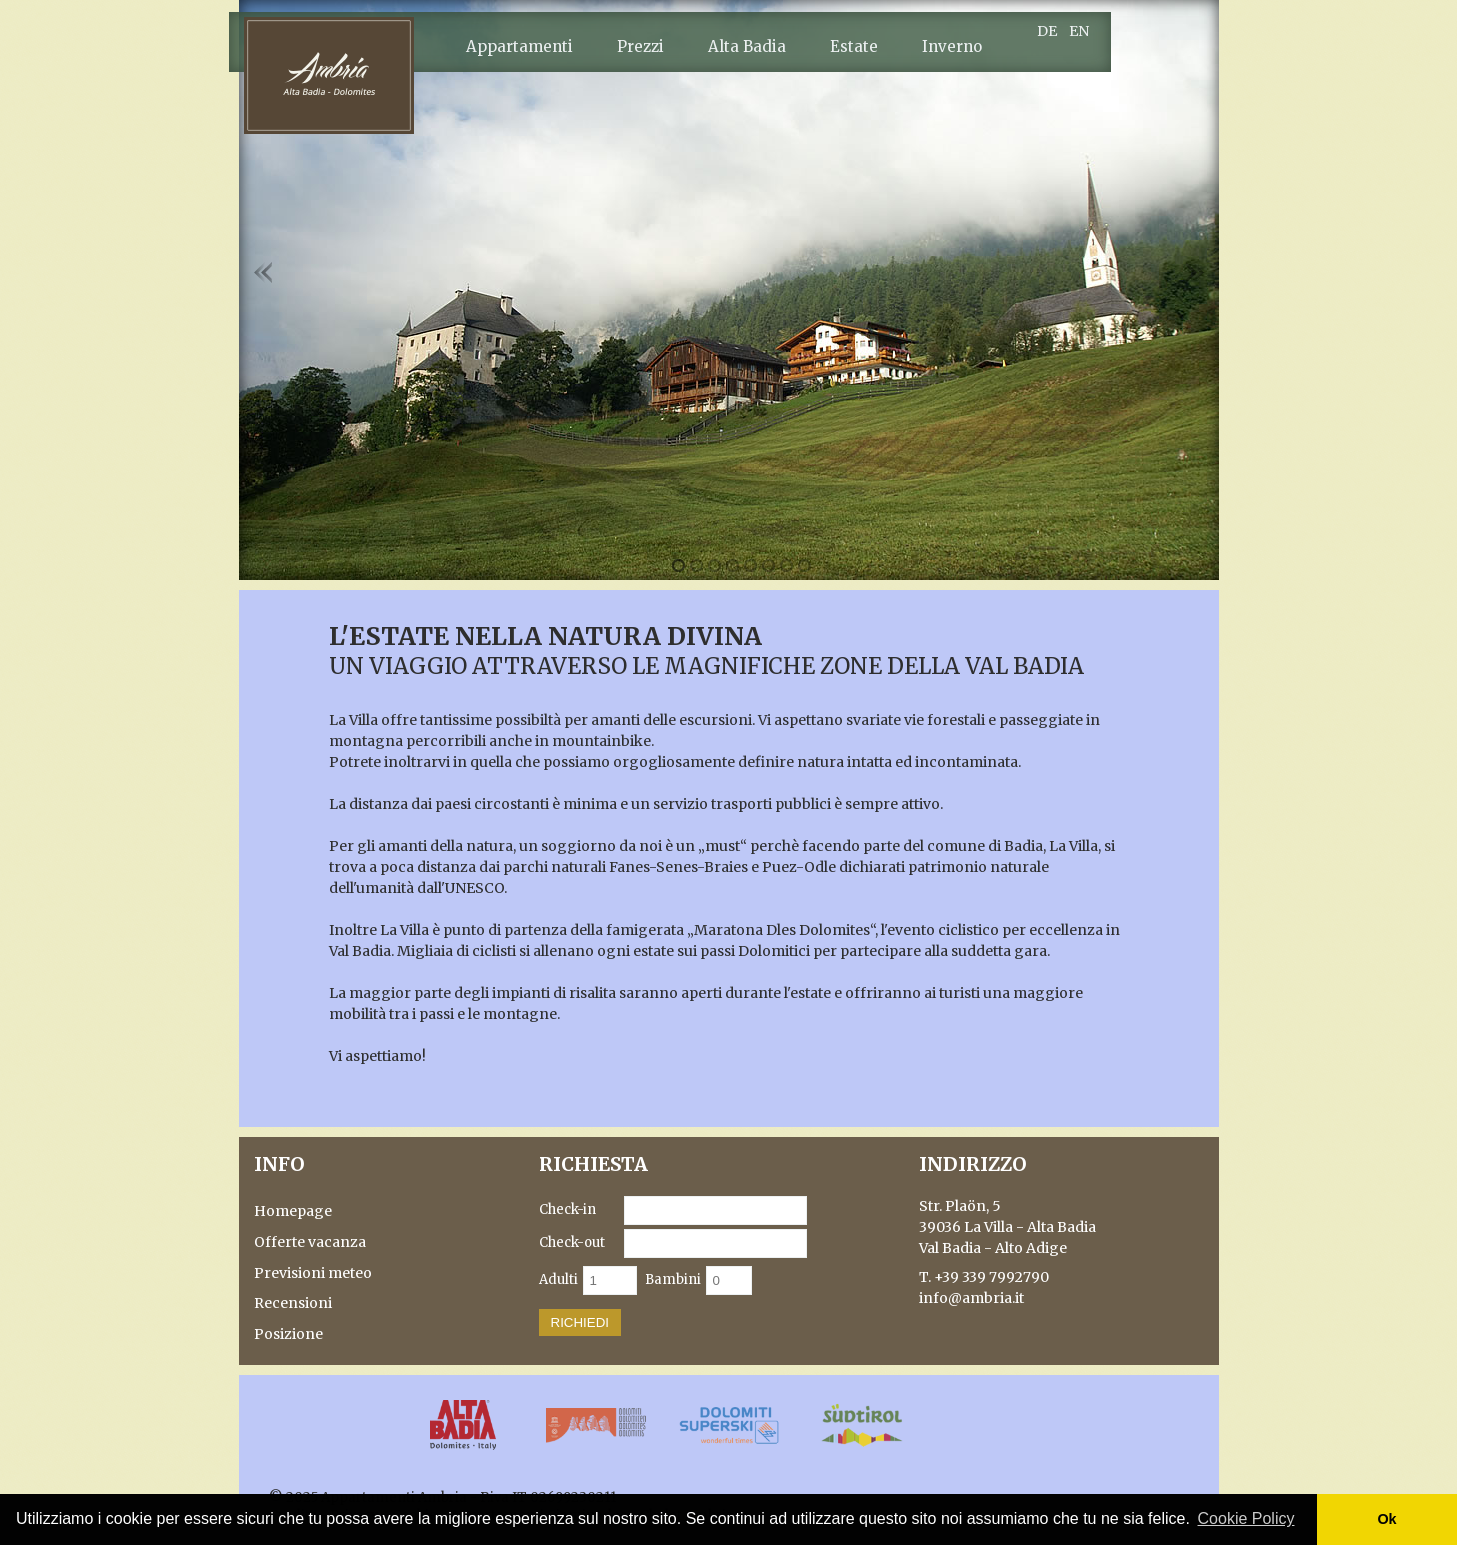 Image resolution: width=1457 pixels, height=1545 pixels. Describe the element at coordinates (519, 46) in the screenshot. I see `Appartamenti` at that location.